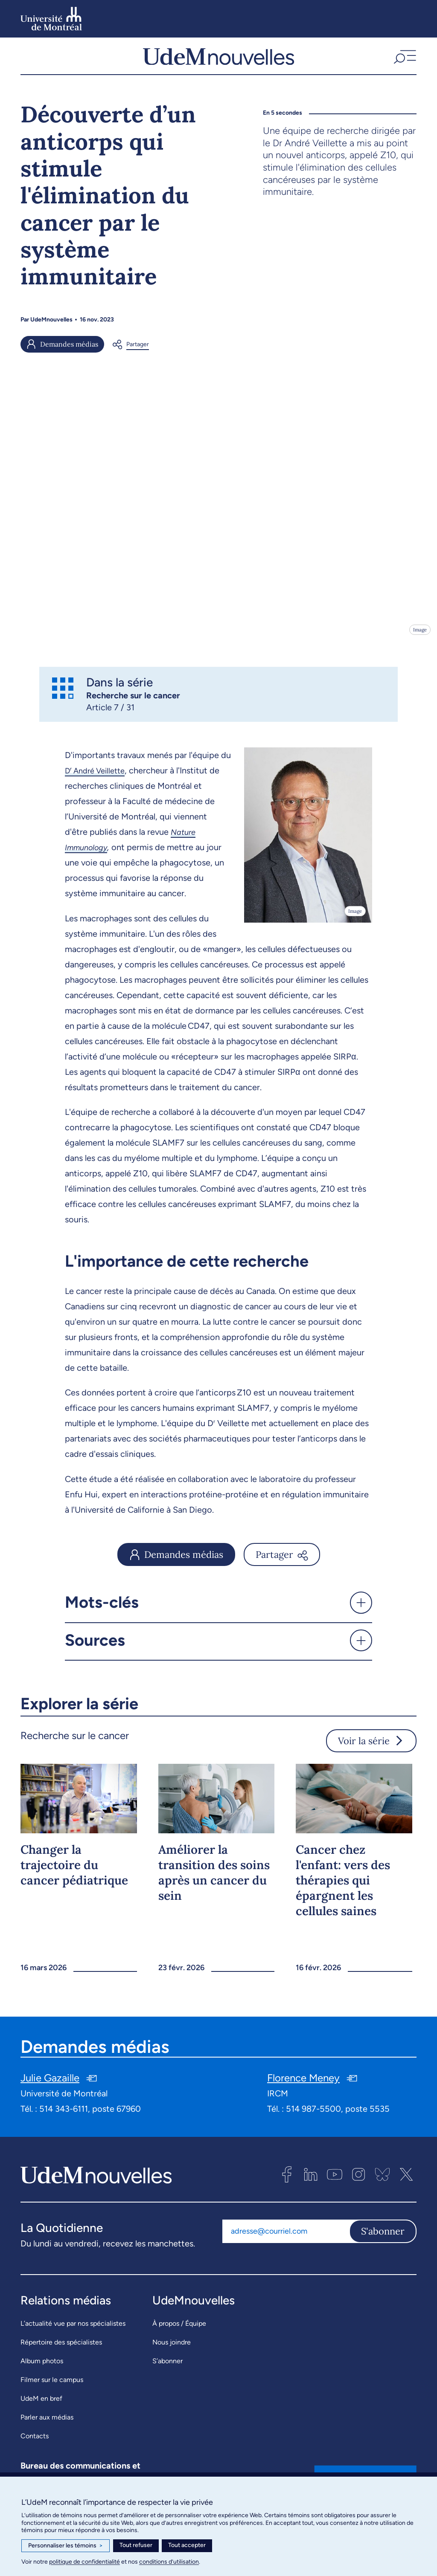 This screenshot has height=2576, width=437. Describe the element at coordinates (61, 2350) in the screenshot. I see `Répertoire des spécialistes` at that location.